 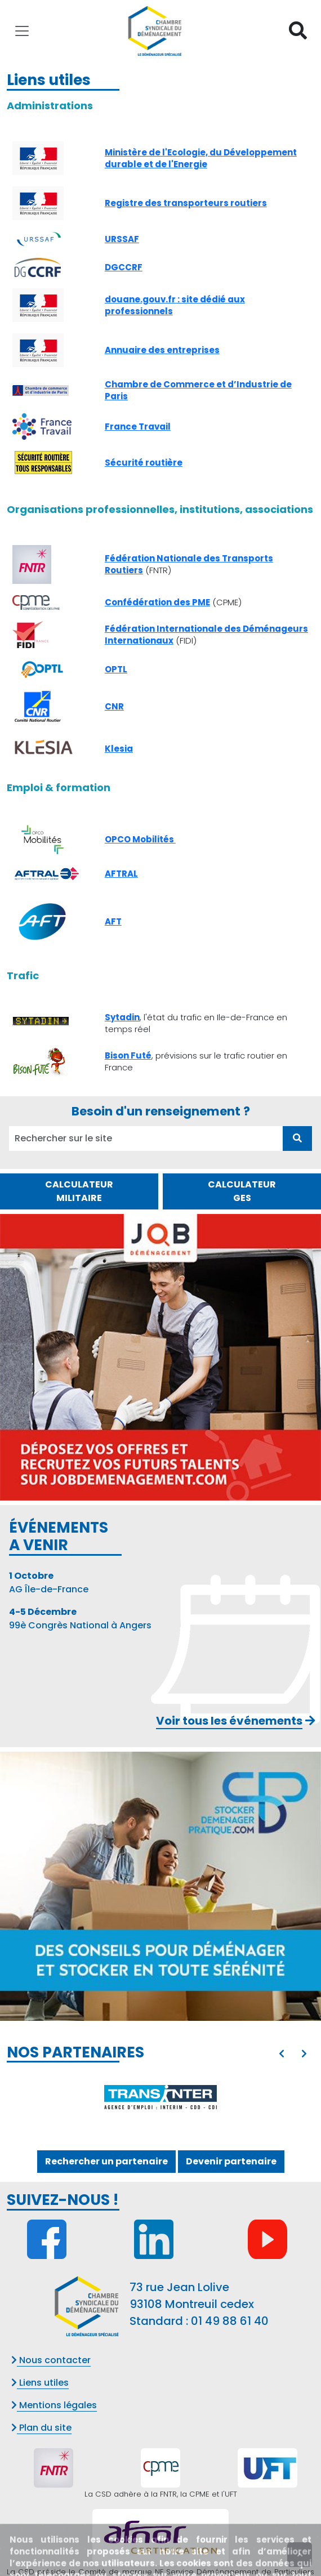 What do you see at coordinates (281, 2054) in the screenshot?
I see `[presentation]` at bounding box center [281, 2054].